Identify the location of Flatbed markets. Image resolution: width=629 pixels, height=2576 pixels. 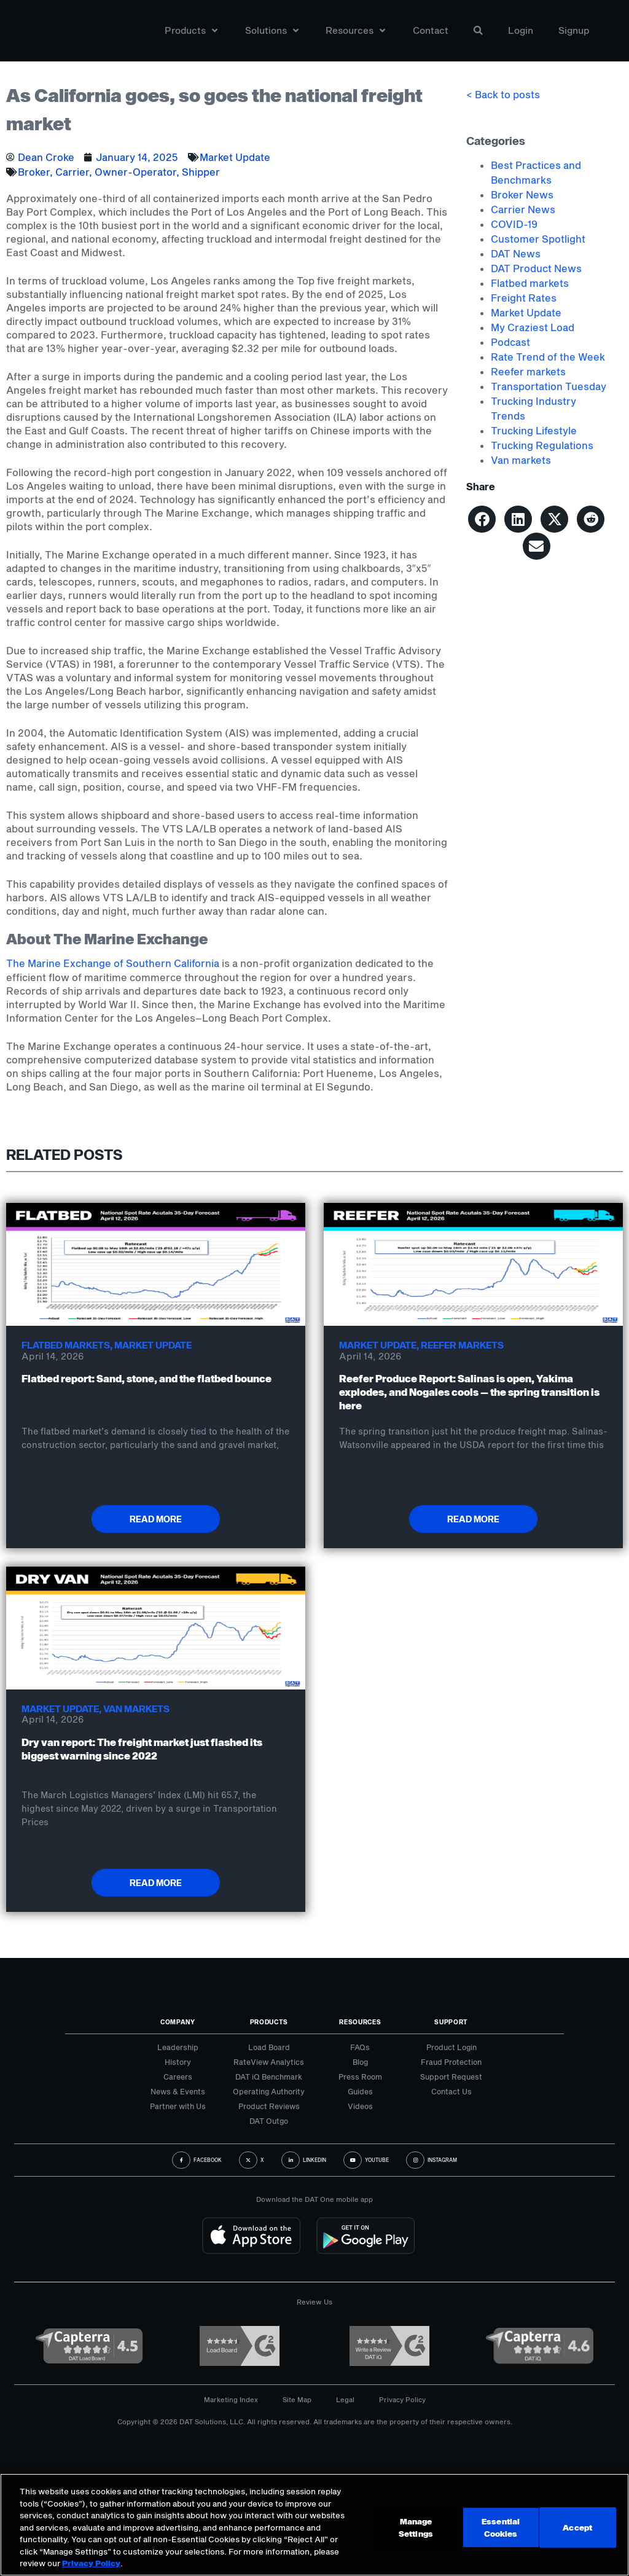
(530, 283).